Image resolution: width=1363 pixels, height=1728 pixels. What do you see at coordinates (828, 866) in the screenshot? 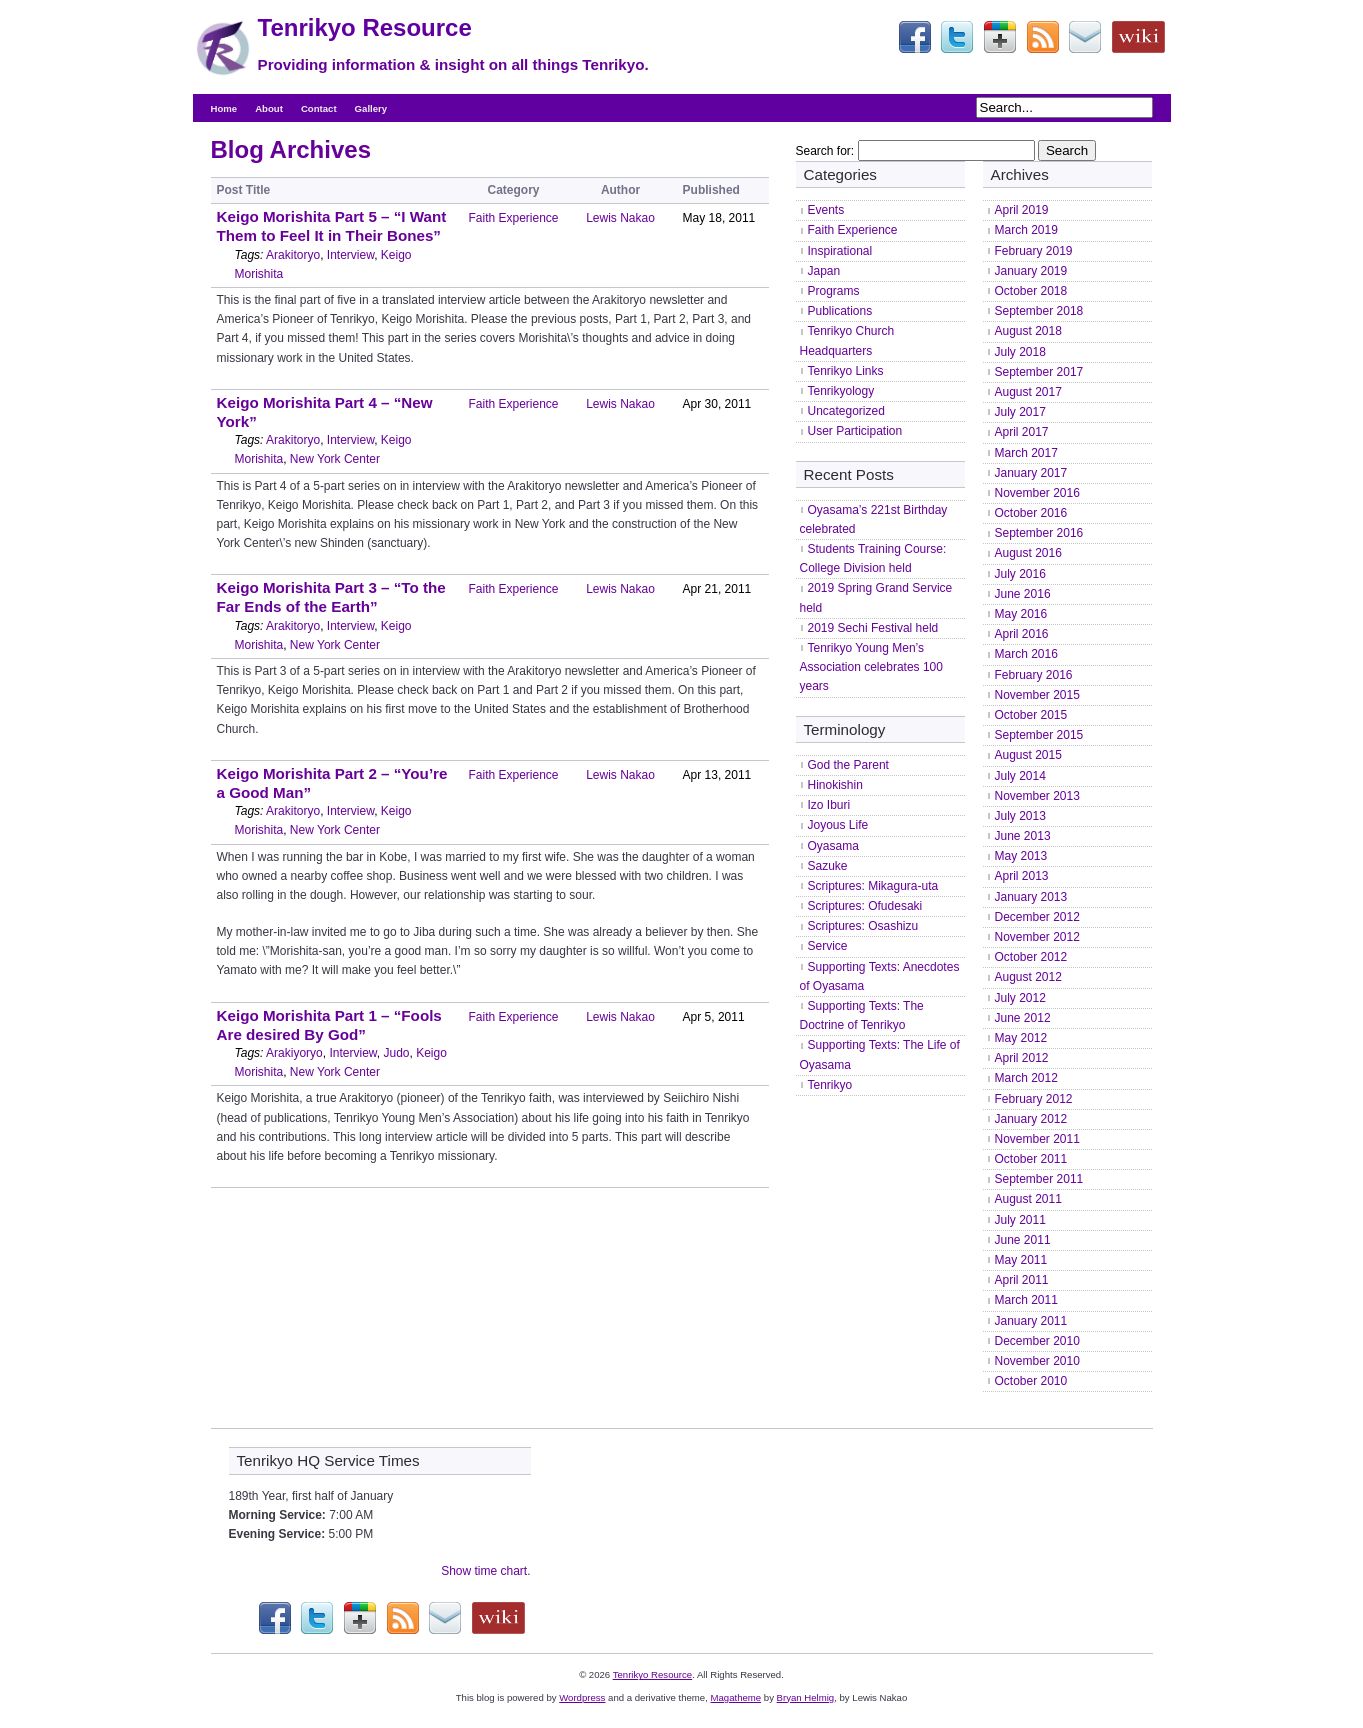
I see `Sazuke` at bounding box center [828, 866].